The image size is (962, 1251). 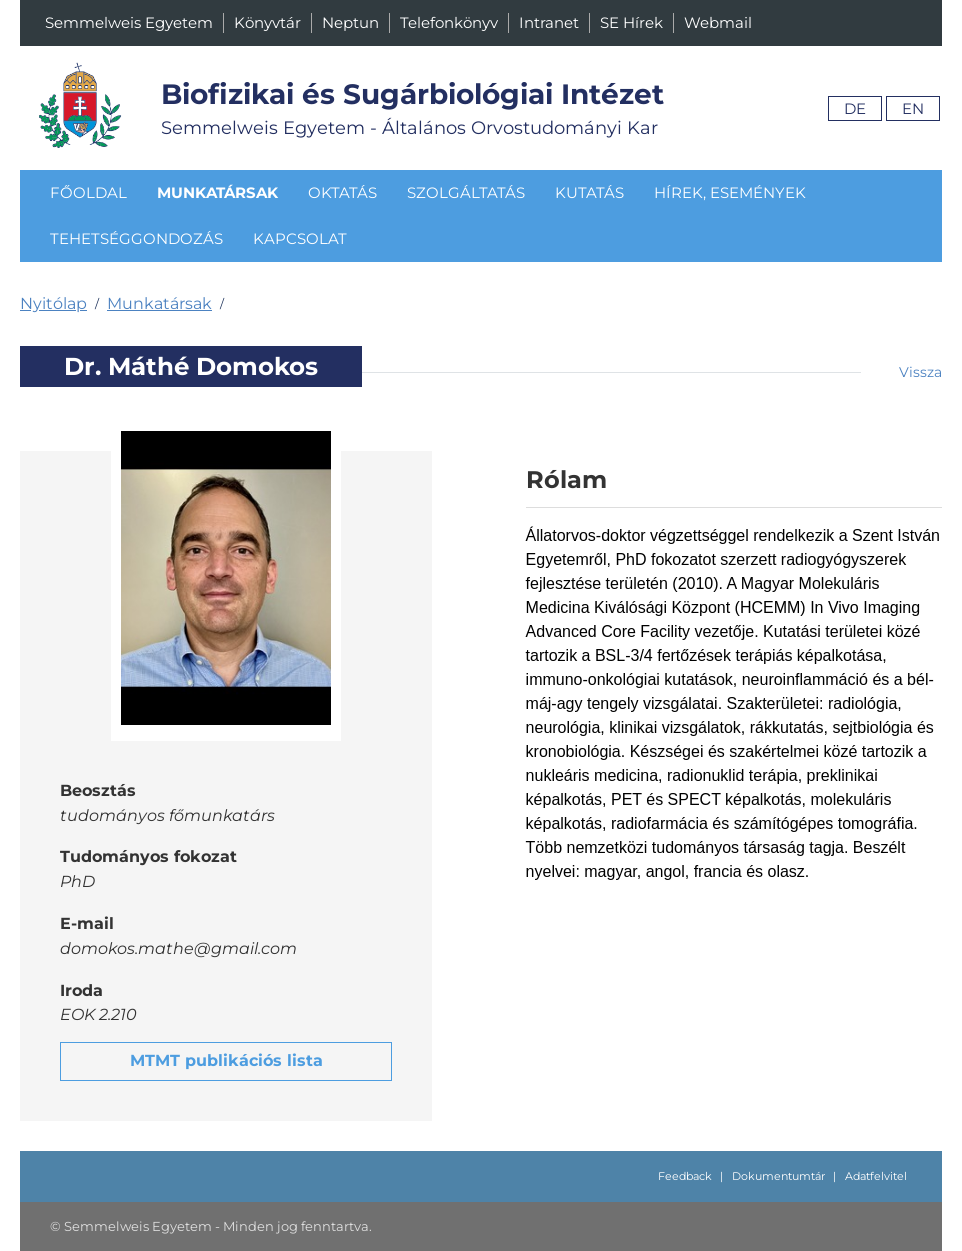 I want to click on Feedback, so click(x=685, y=1176).